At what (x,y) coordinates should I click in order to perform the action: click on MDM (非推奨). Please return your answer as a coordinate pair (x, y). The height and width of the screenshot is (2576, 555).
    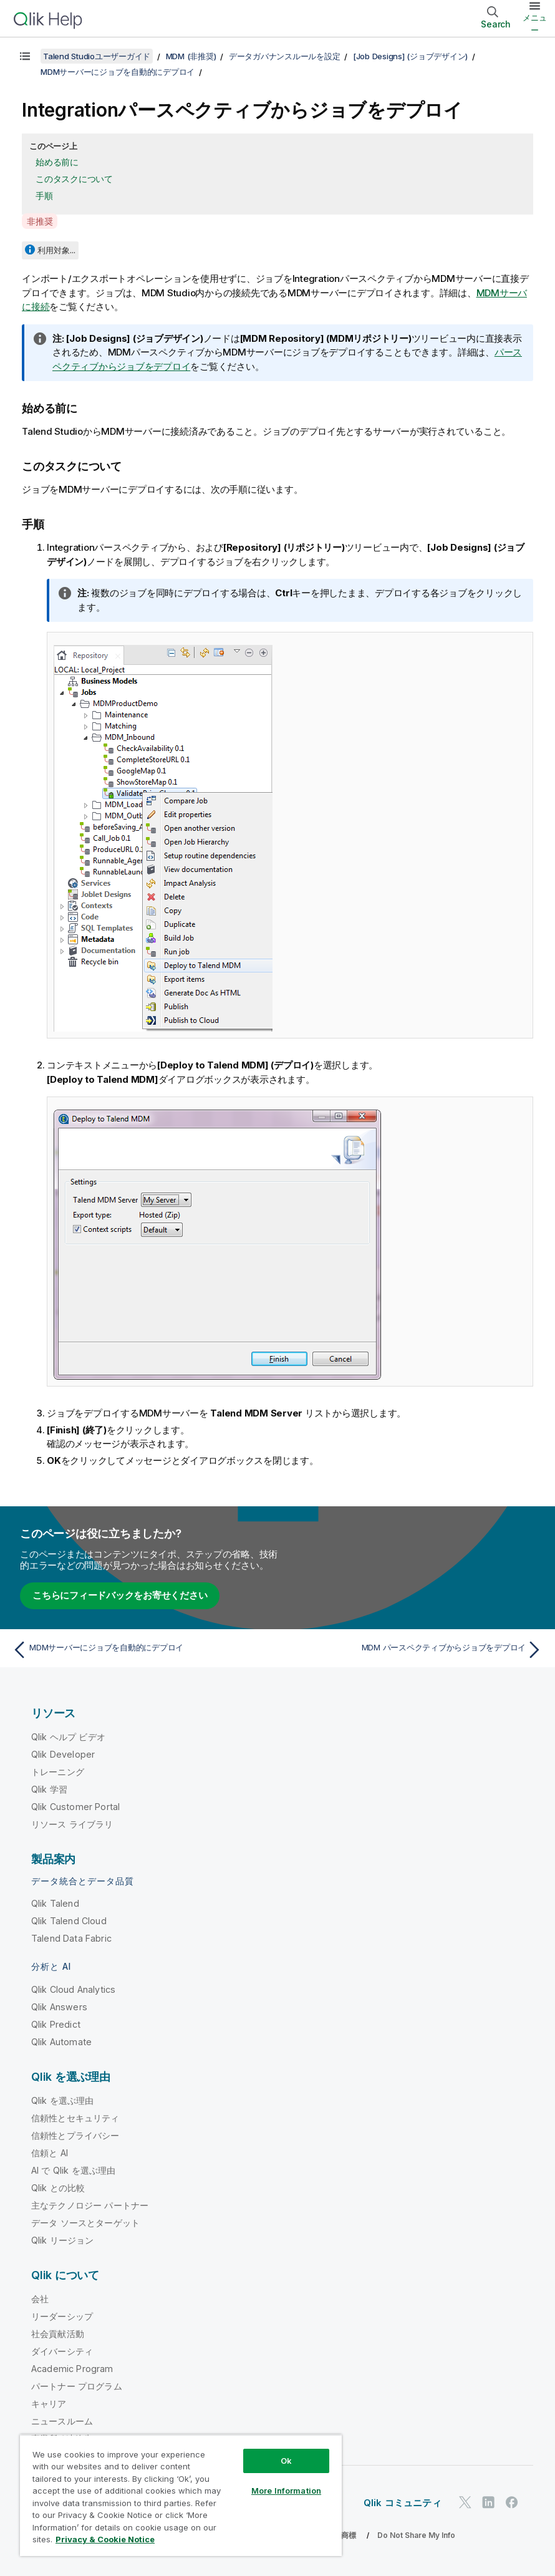
    Looking at the image, I should click on (191, 56).